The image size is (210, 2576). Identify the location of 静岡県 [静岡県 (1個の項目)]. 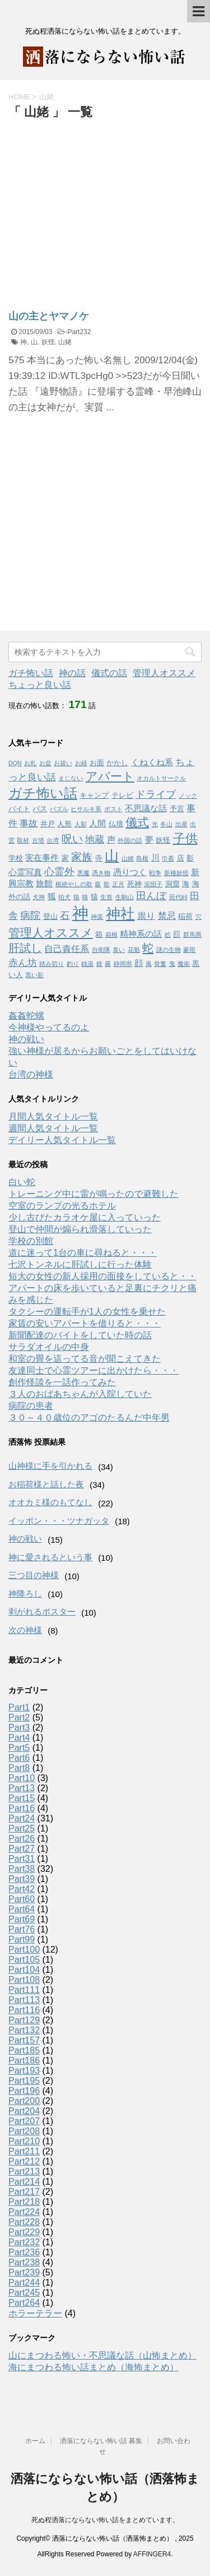
(123, 963).